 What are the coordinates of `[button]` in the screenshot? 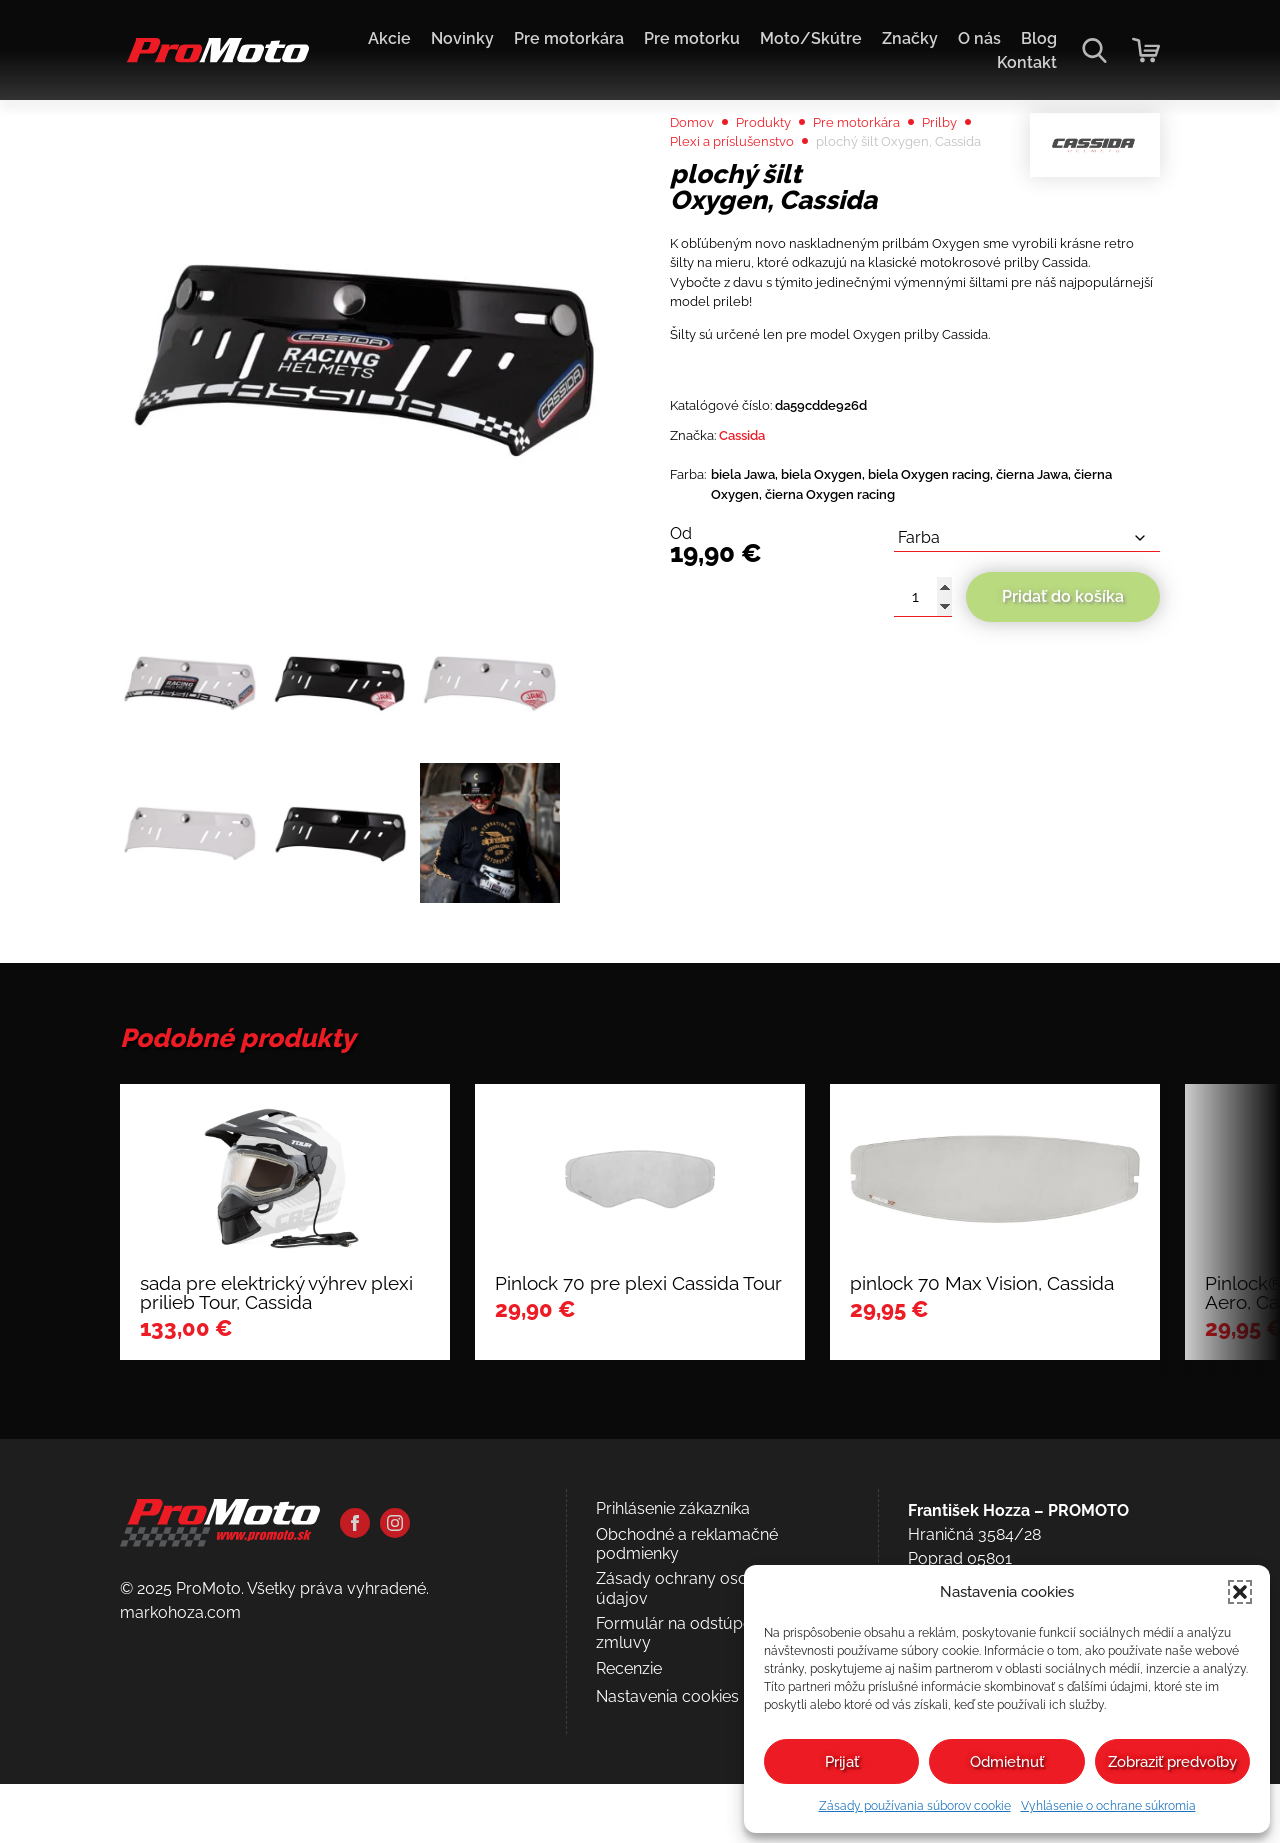 It's located at (1240, 1592).